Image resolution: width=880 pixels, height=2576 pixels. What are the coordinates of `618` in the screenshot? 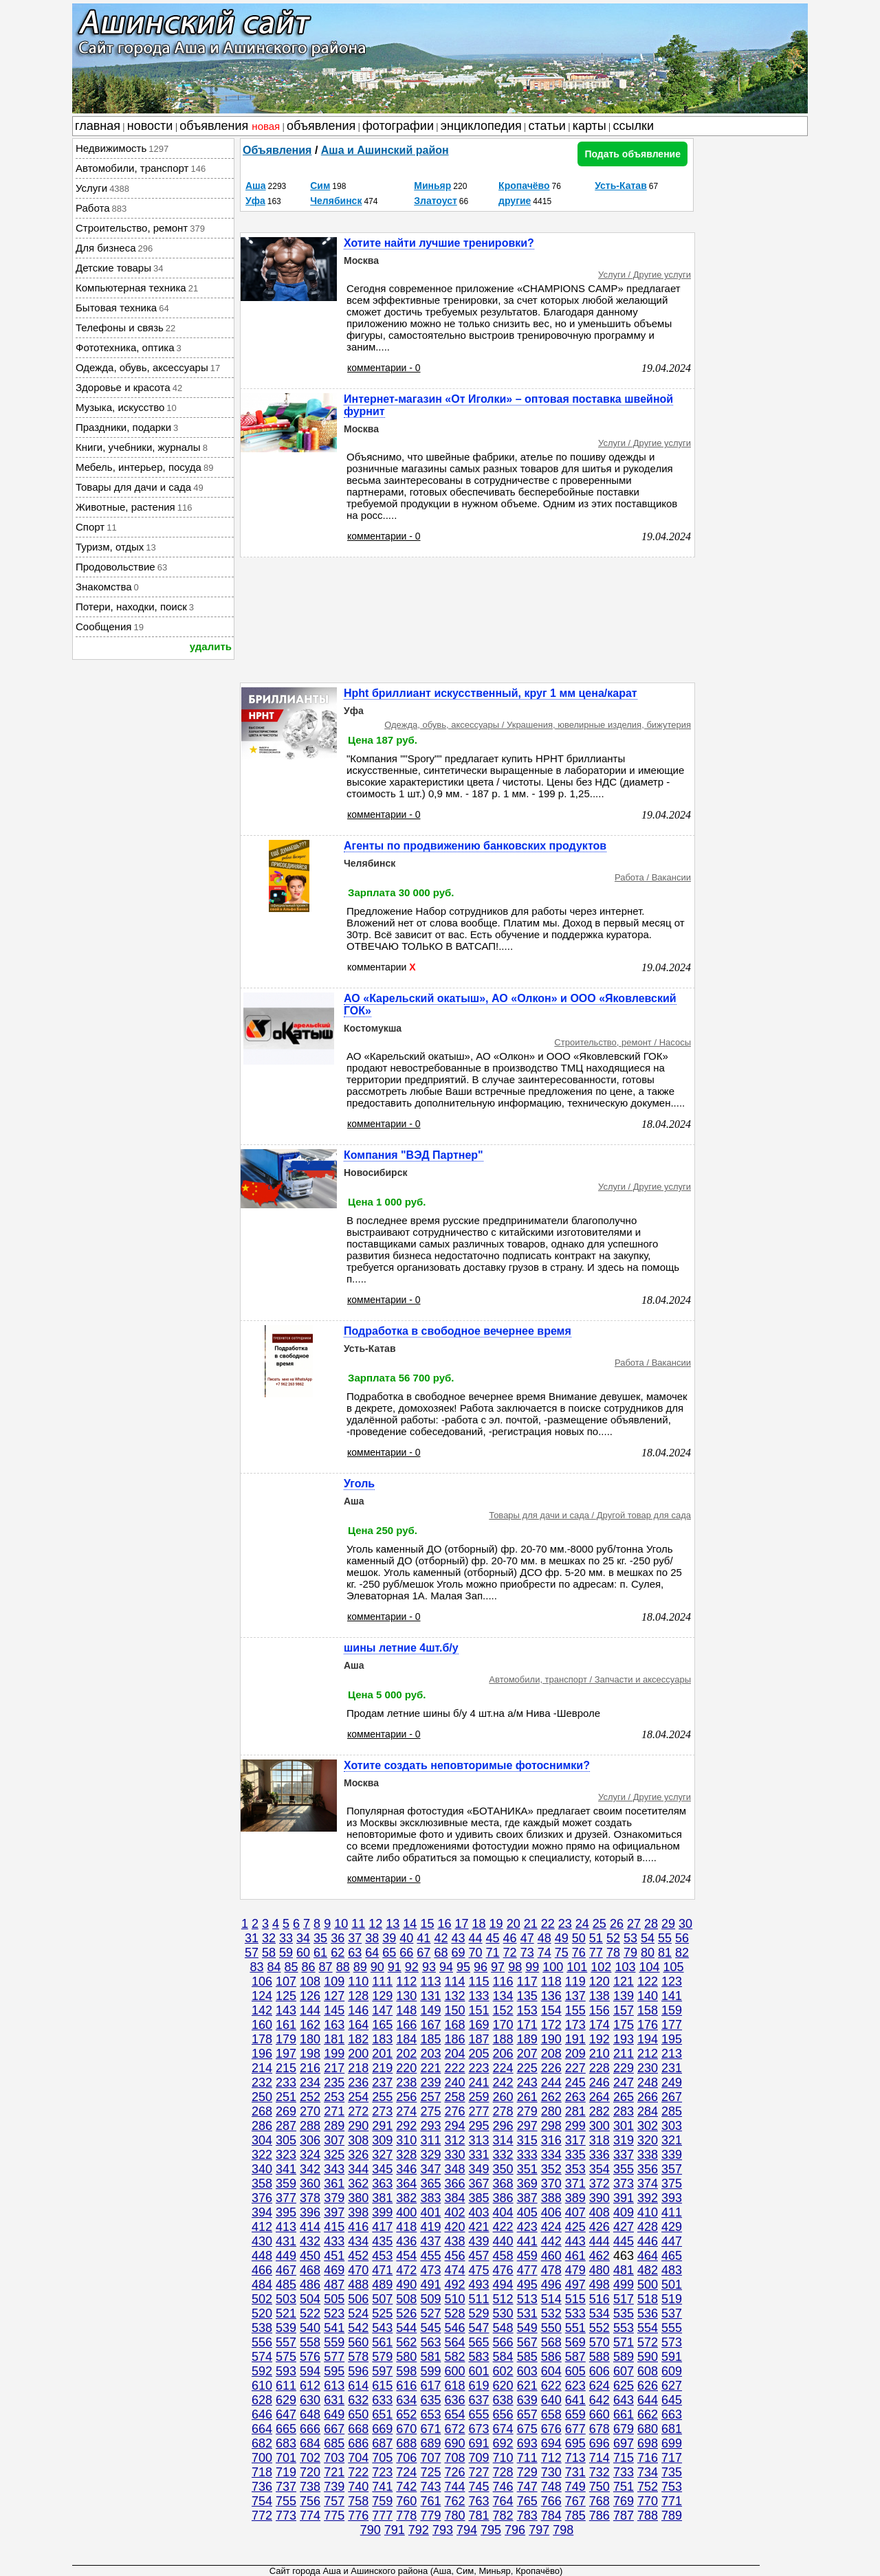 It's located at (454, 2385).